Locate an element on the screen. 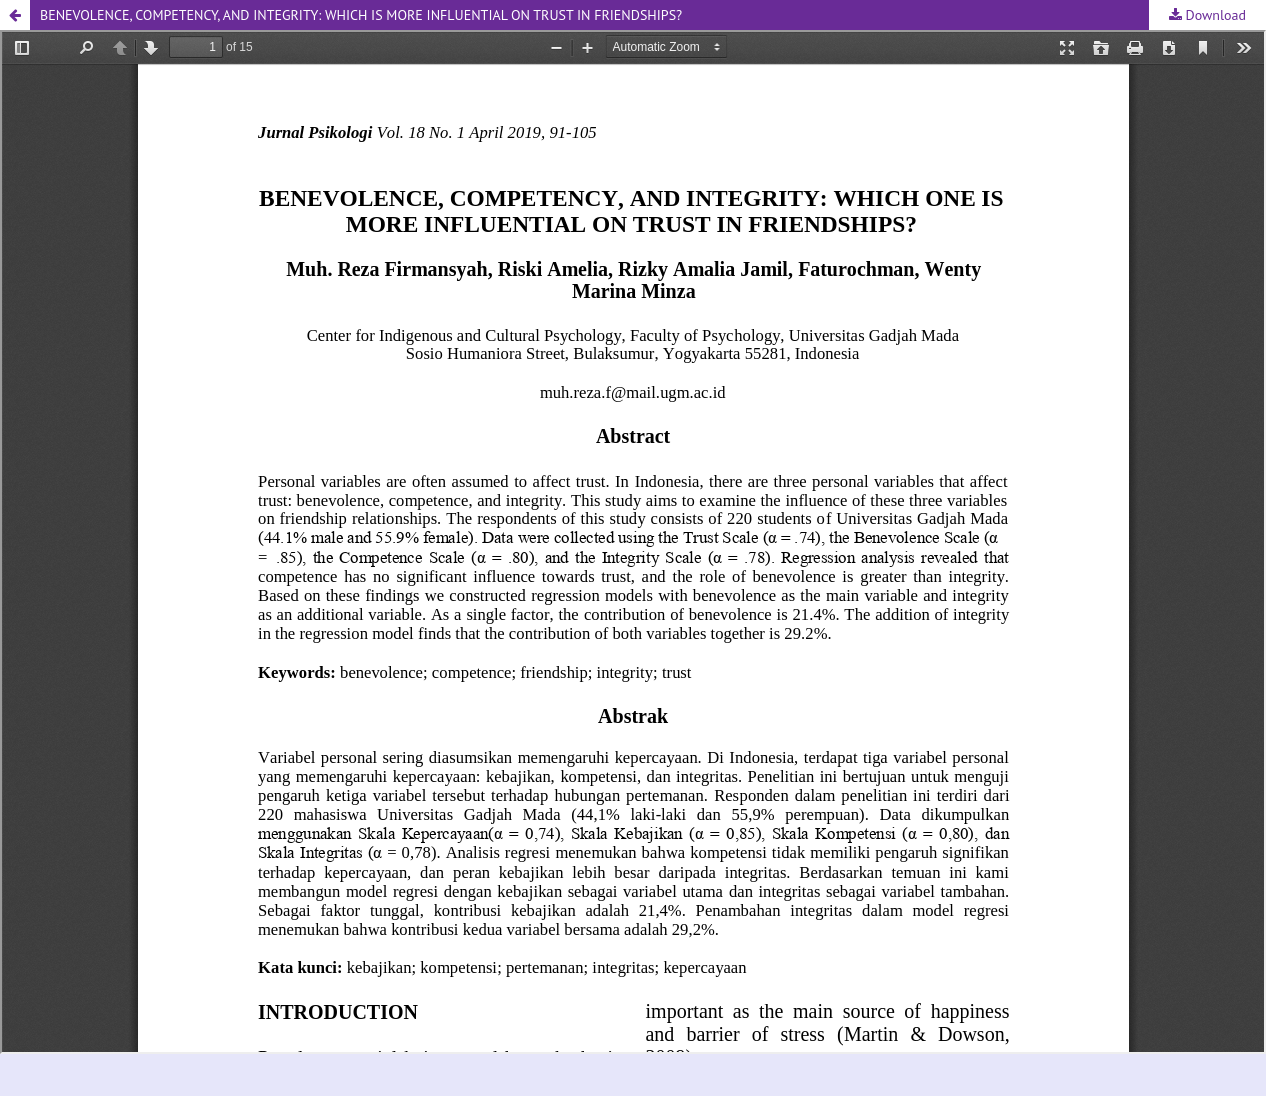  Download is located at coordinates (1214, 15).